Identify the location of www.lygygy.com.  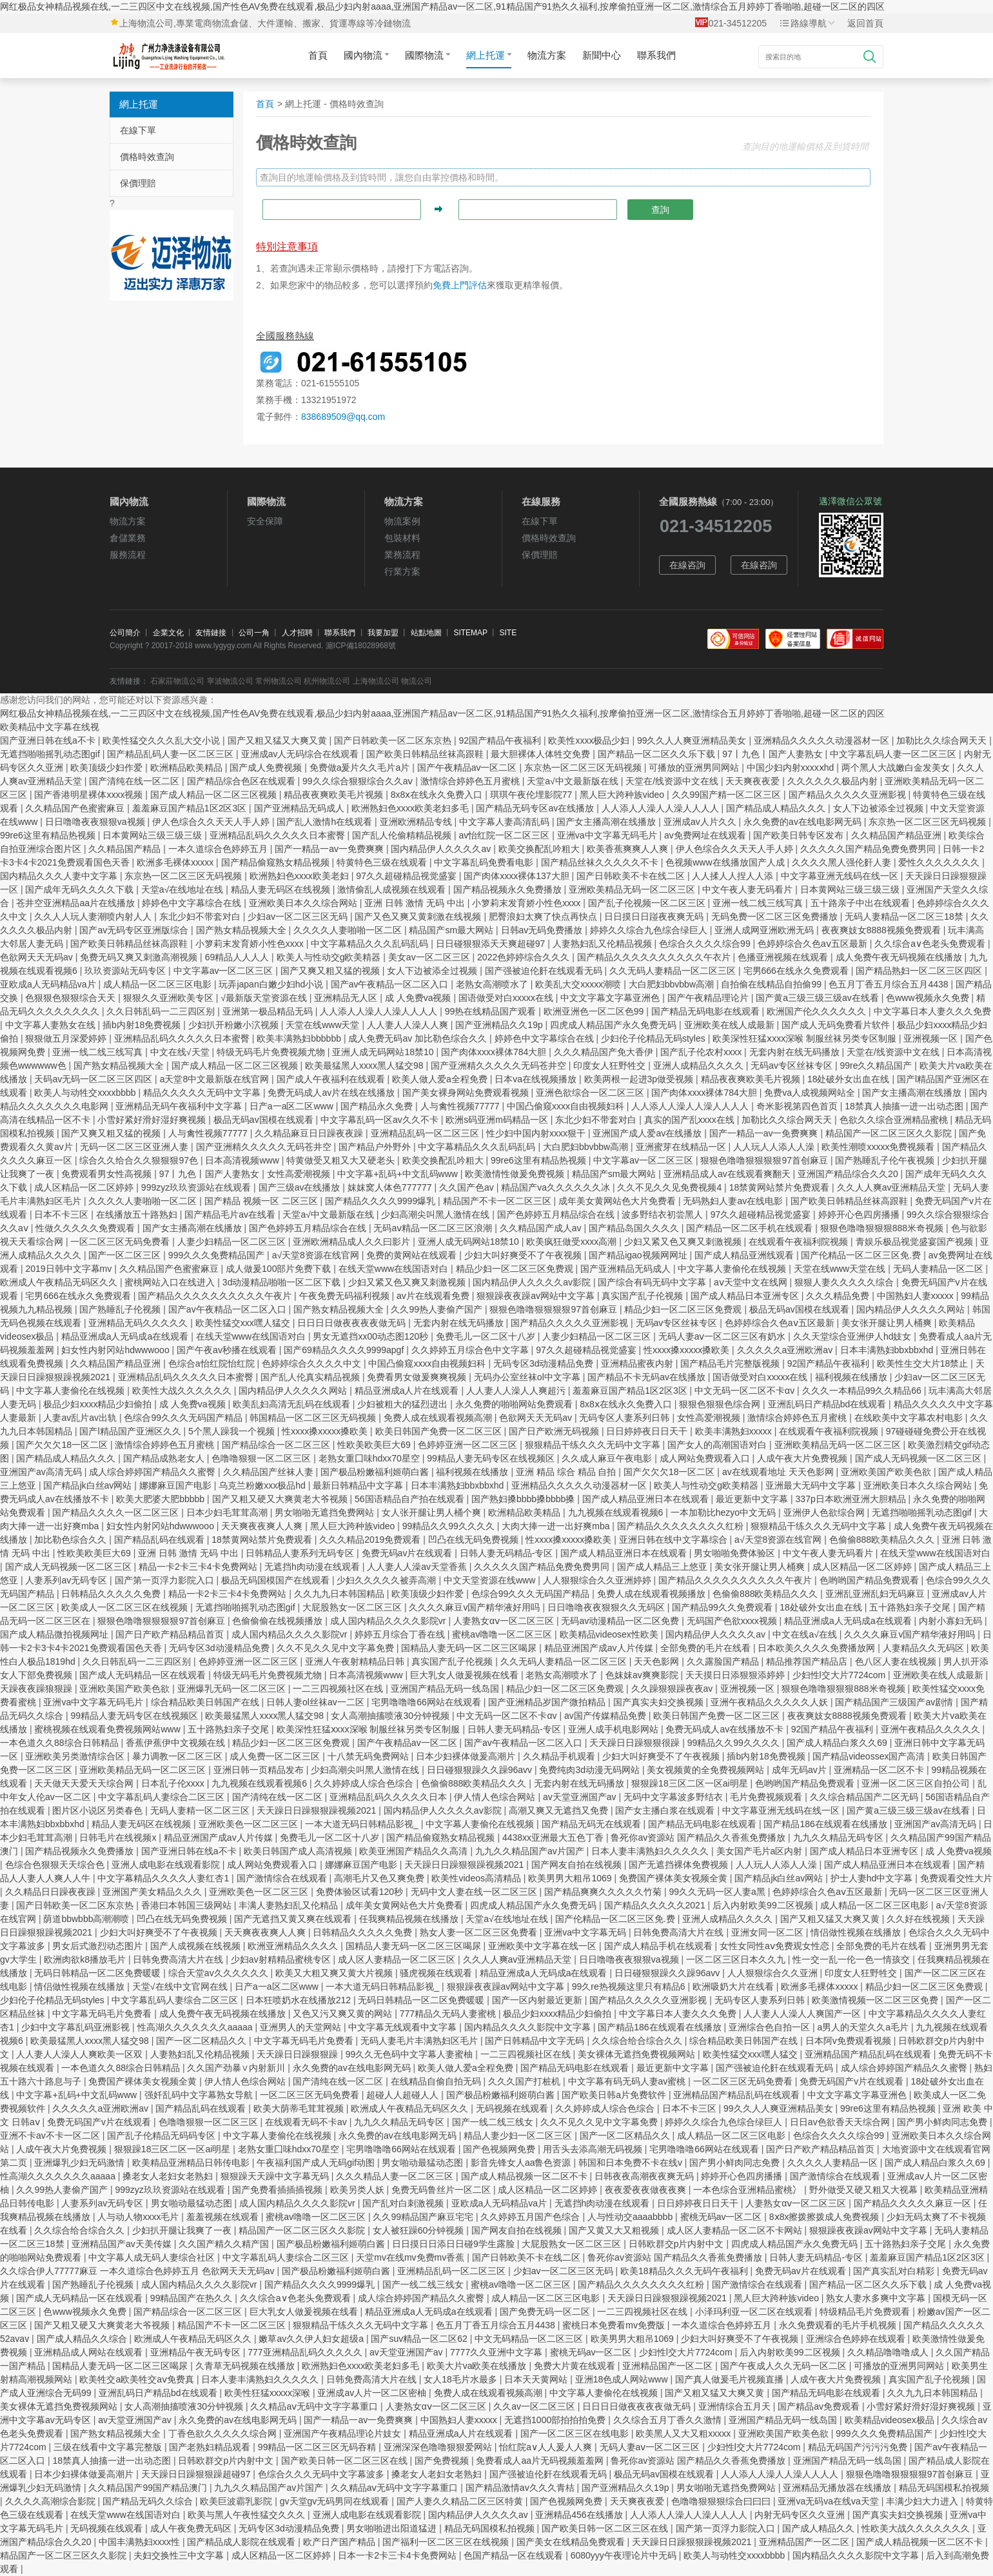
(223, 645).